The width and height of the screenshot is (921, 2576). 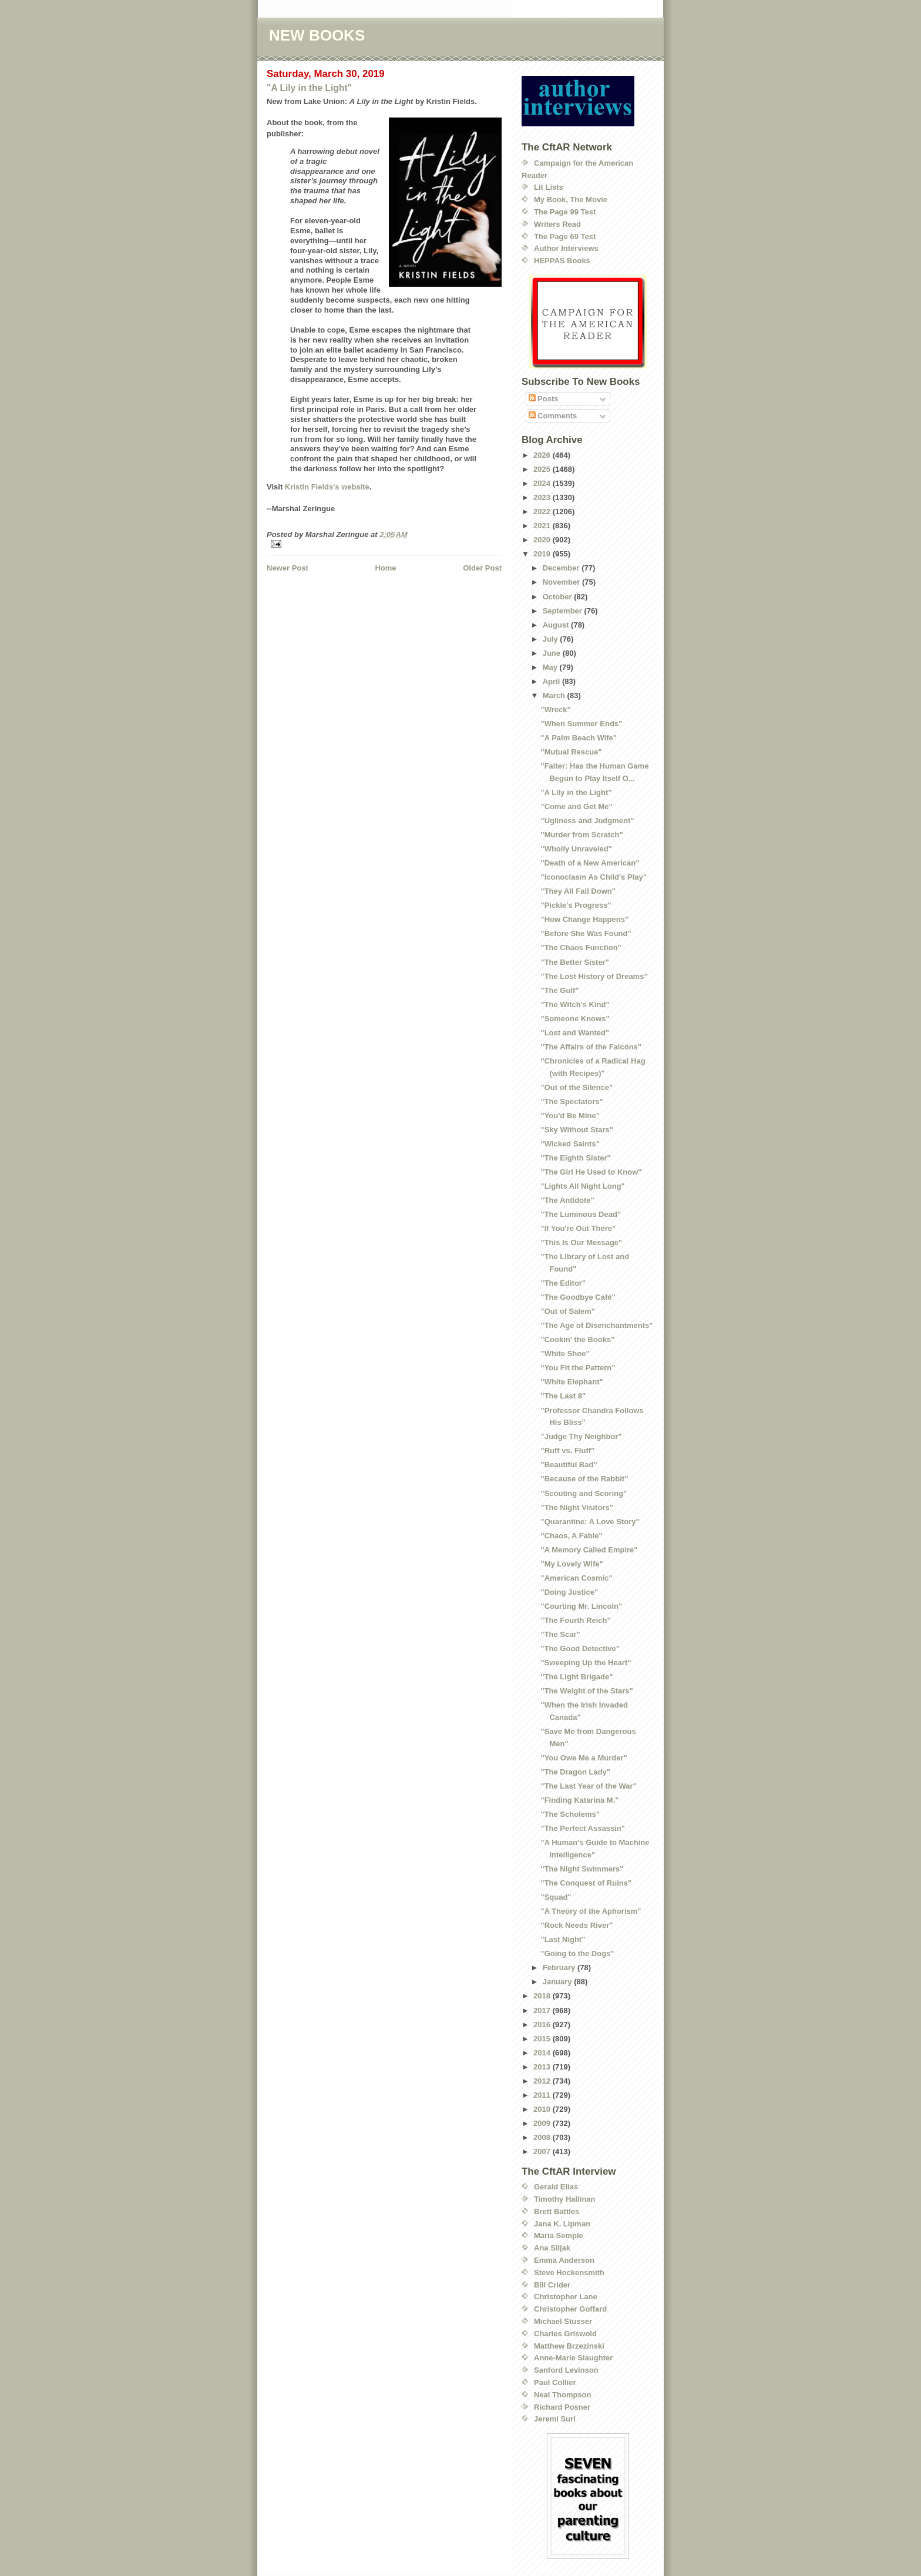 I want to click on 2020, so click(x=543, y=539).